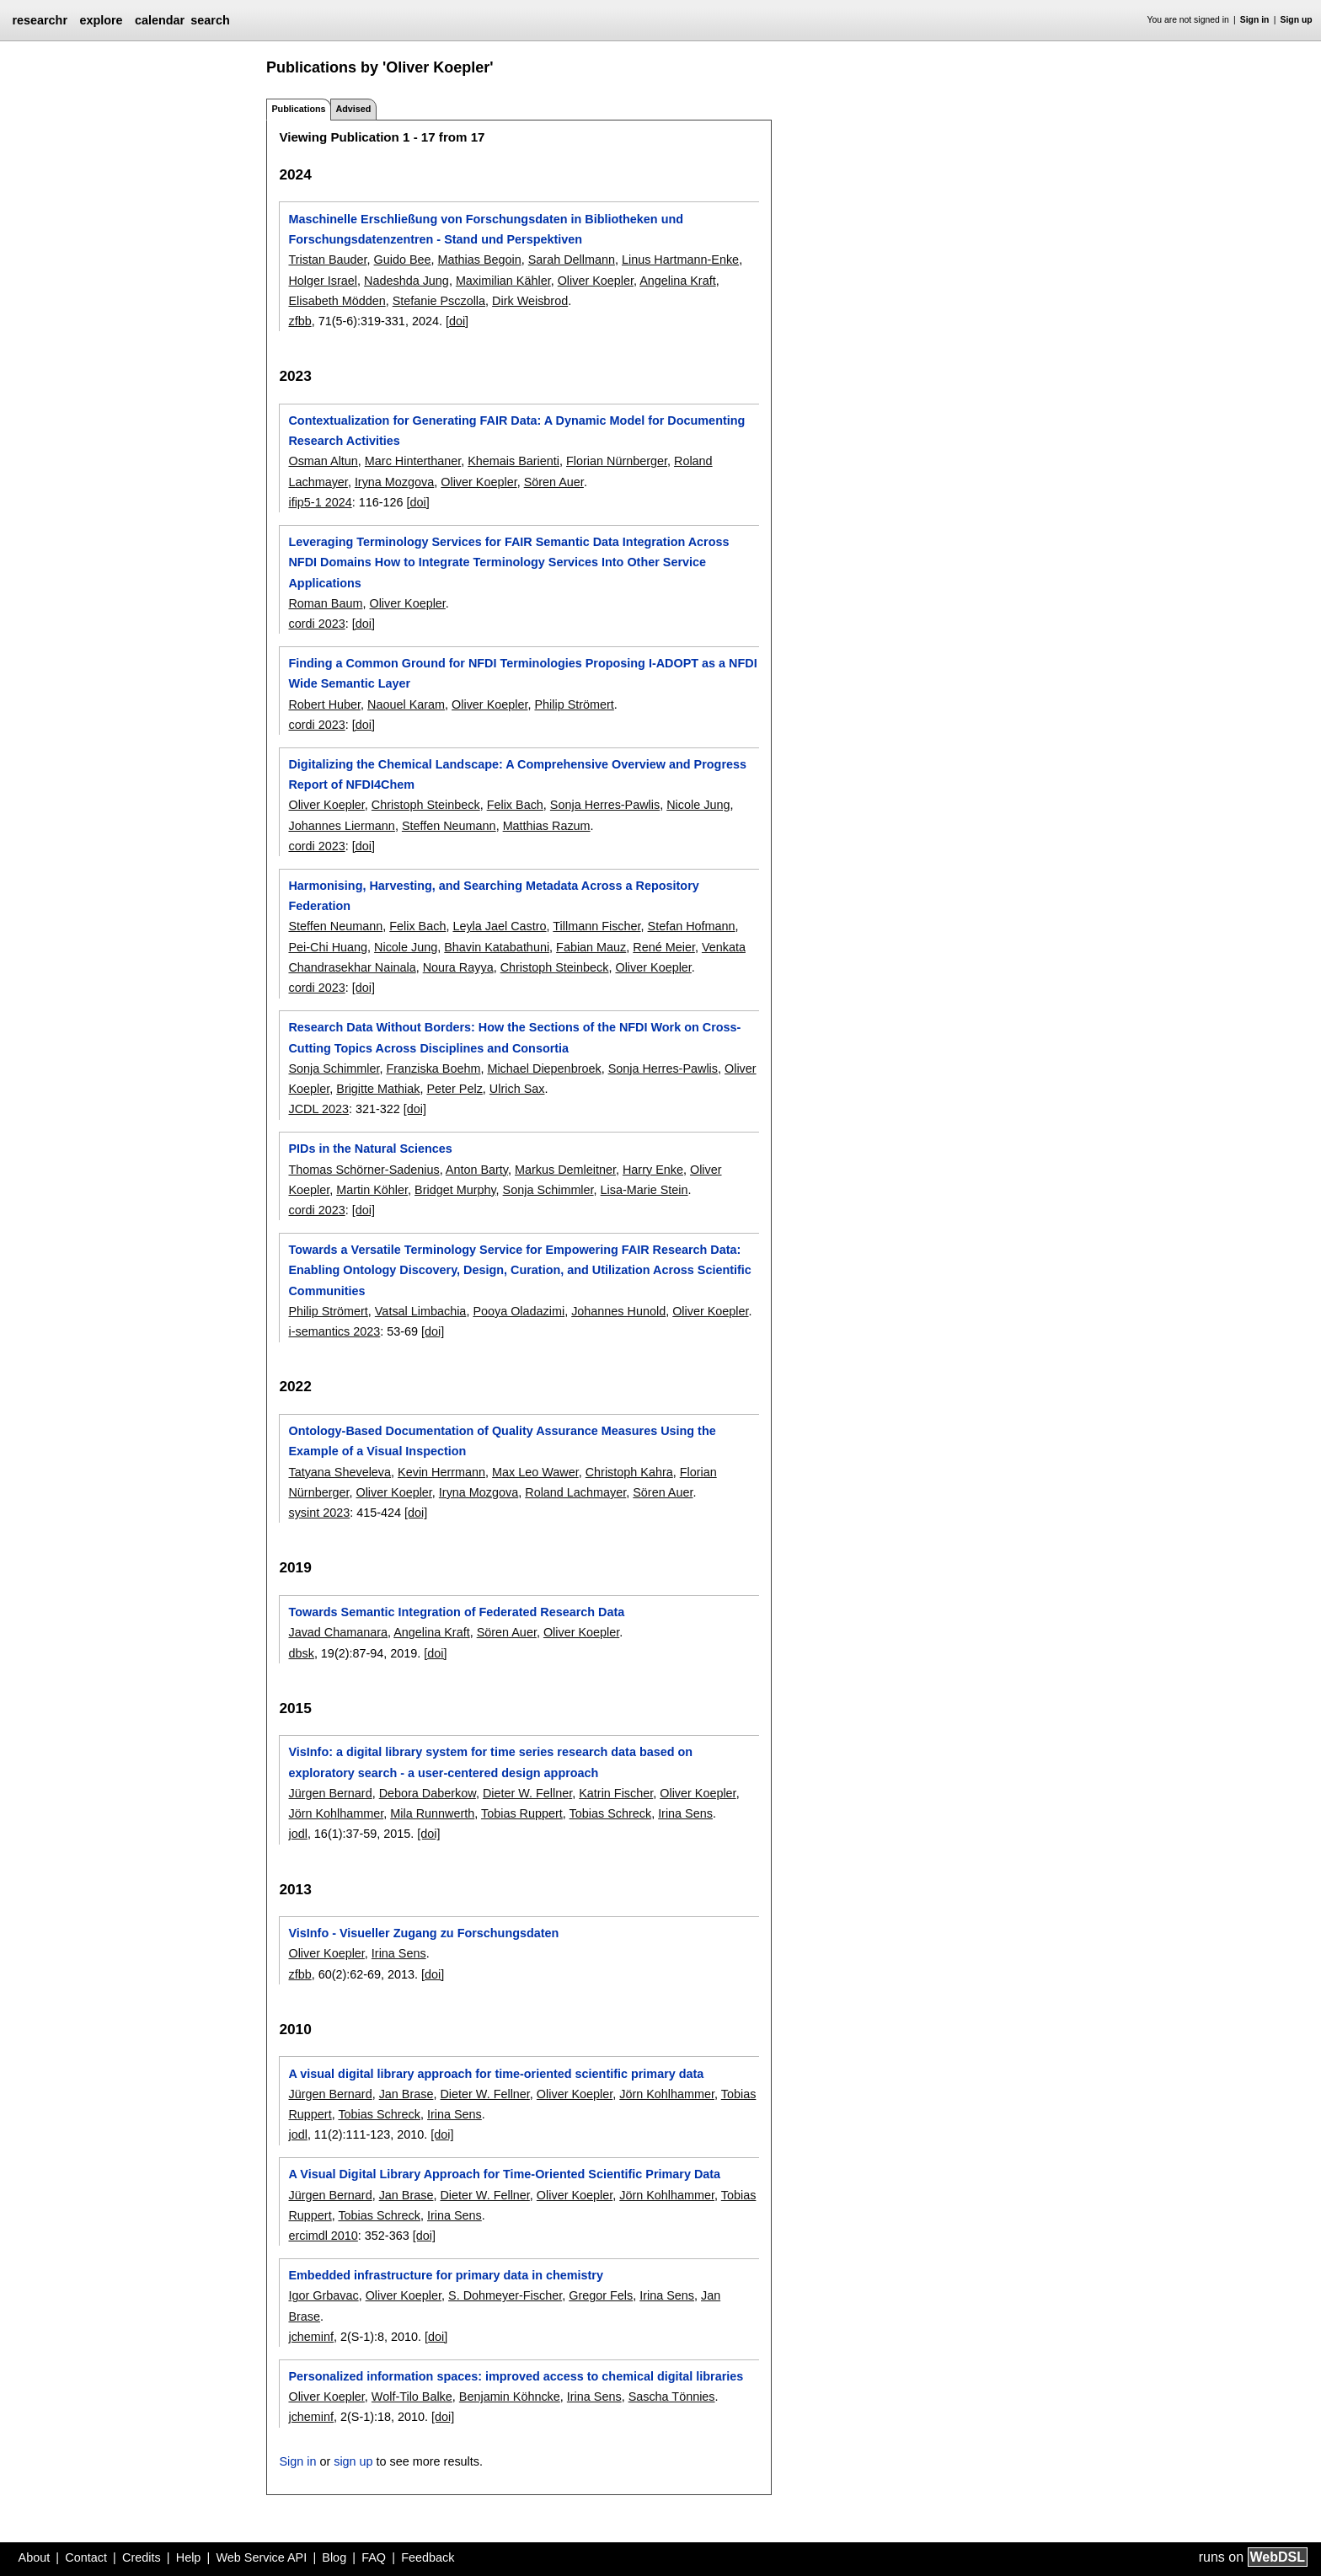 The height and width of the screenshot is (2576, 1321). Describe the element at coordinates (522, 673) in the screenshot. I see `Finding a Common Ground for NFDI Terminologies Proposing I-ADOPT as a NFDI Wide Semantic Layer` at that location.